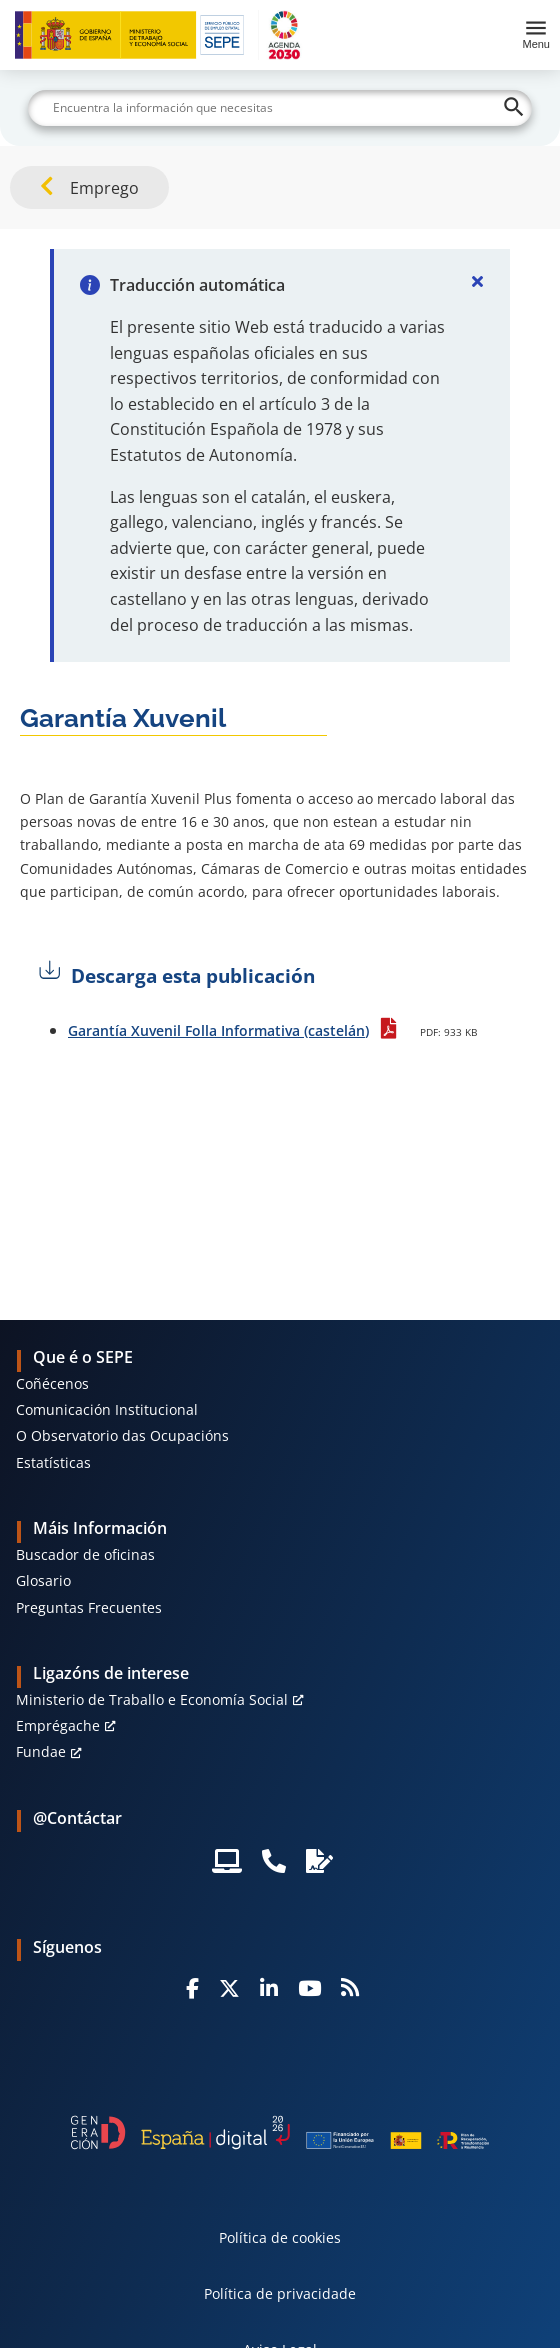 The height and width of the screenshot is (2348, 560). Describe the element at coordinates (58, 1725) in the screenshot. I see `Emprégache` at that location.